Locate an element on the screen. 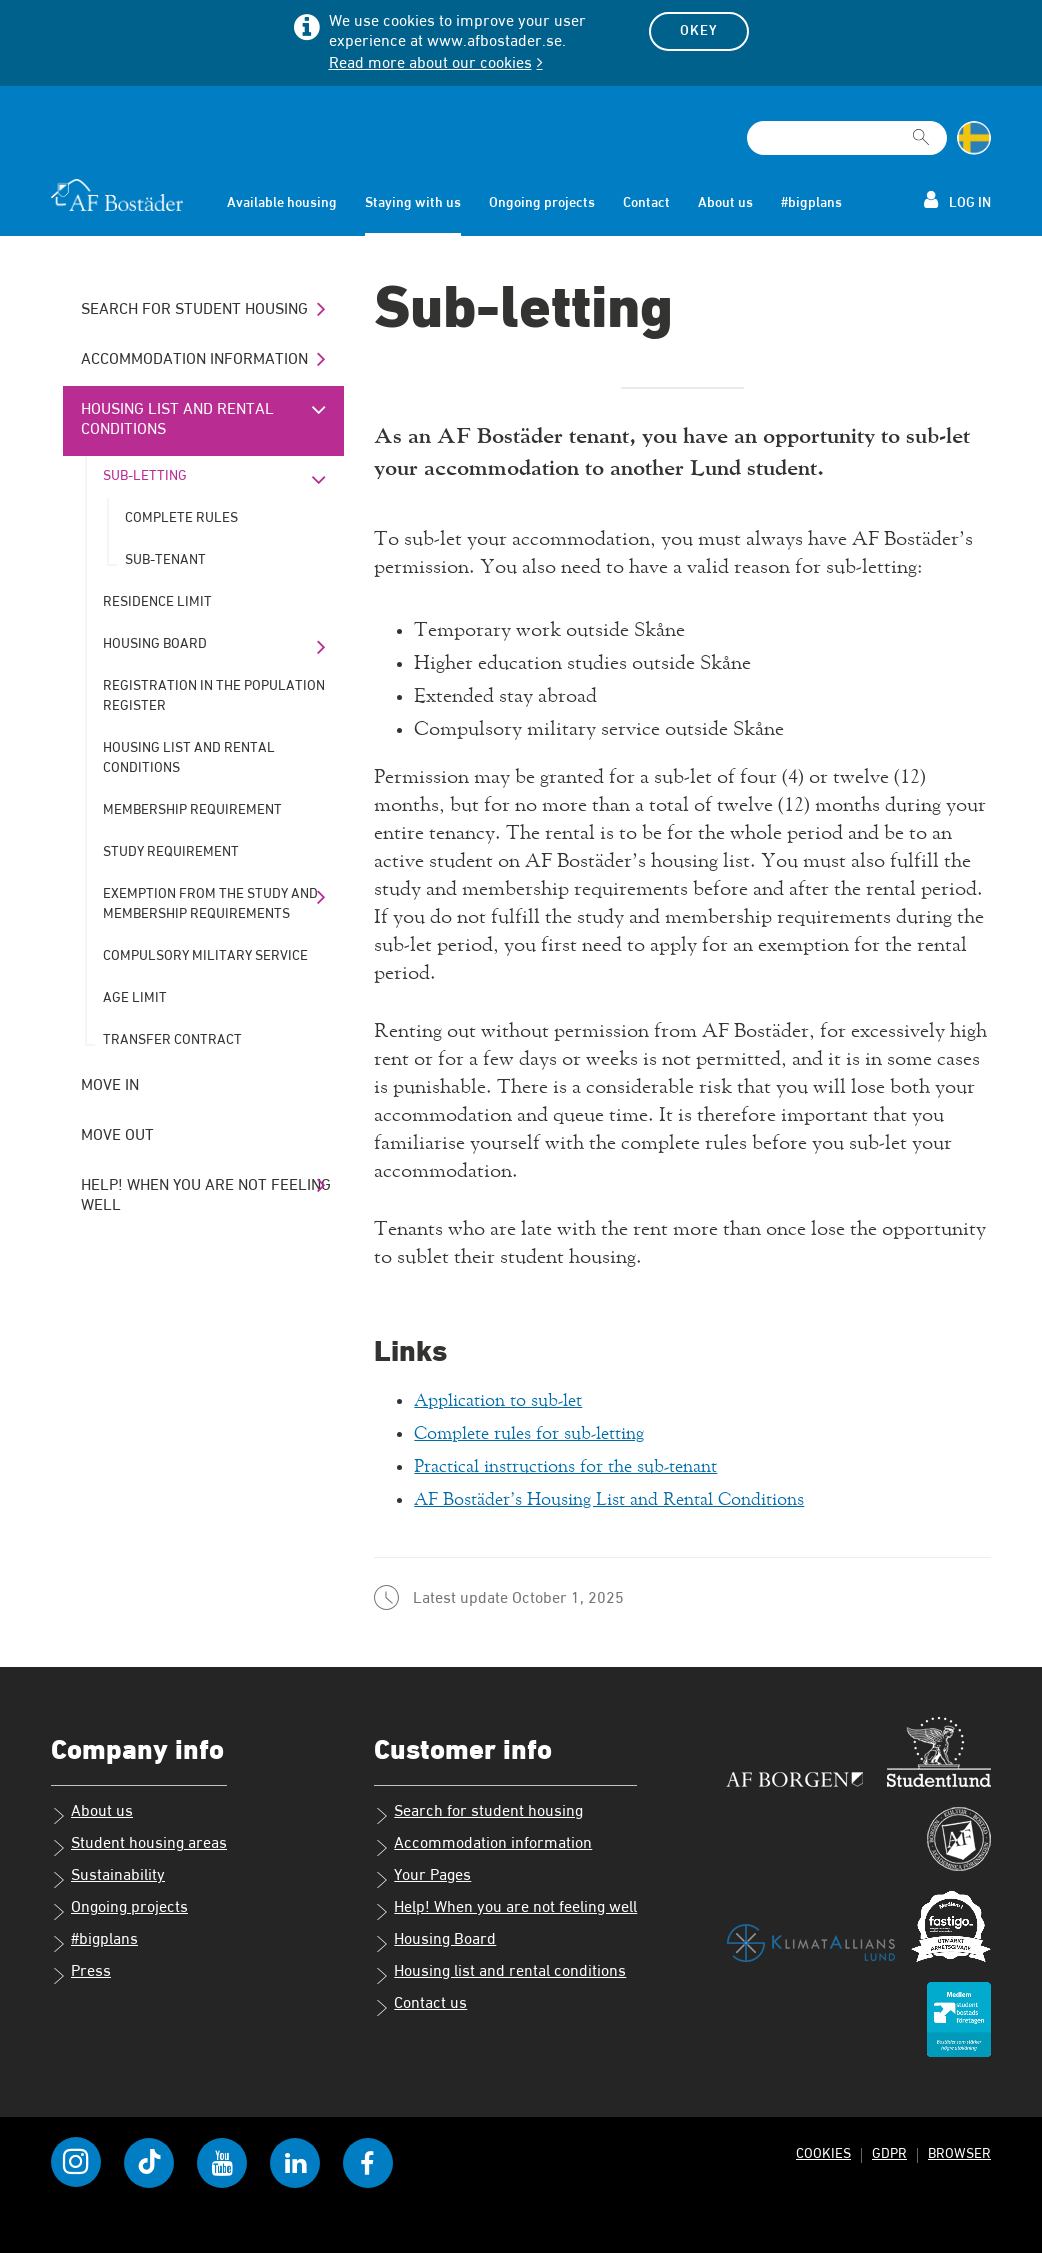 The width and height of the screenshot is (1042, 2253). Exemption from the study and membership requirements is located at coordinates (210, 904).